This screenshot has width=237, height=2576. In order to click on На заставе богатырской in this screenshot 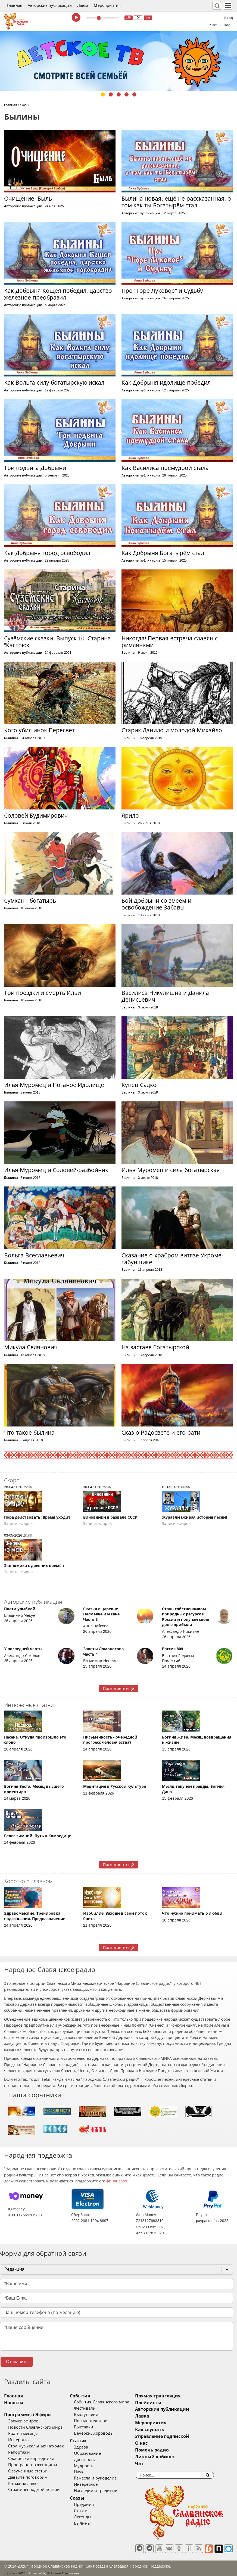, I will do `click(155, 1347)`.